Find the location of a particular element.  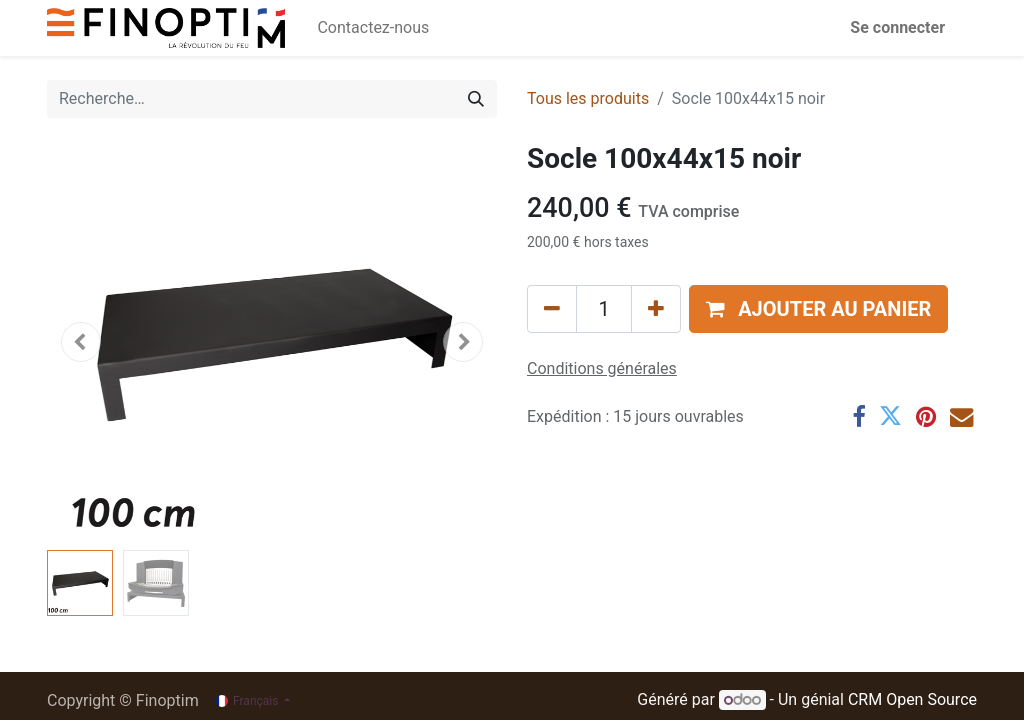

Tous les produits is located at coordinates (588, 98).